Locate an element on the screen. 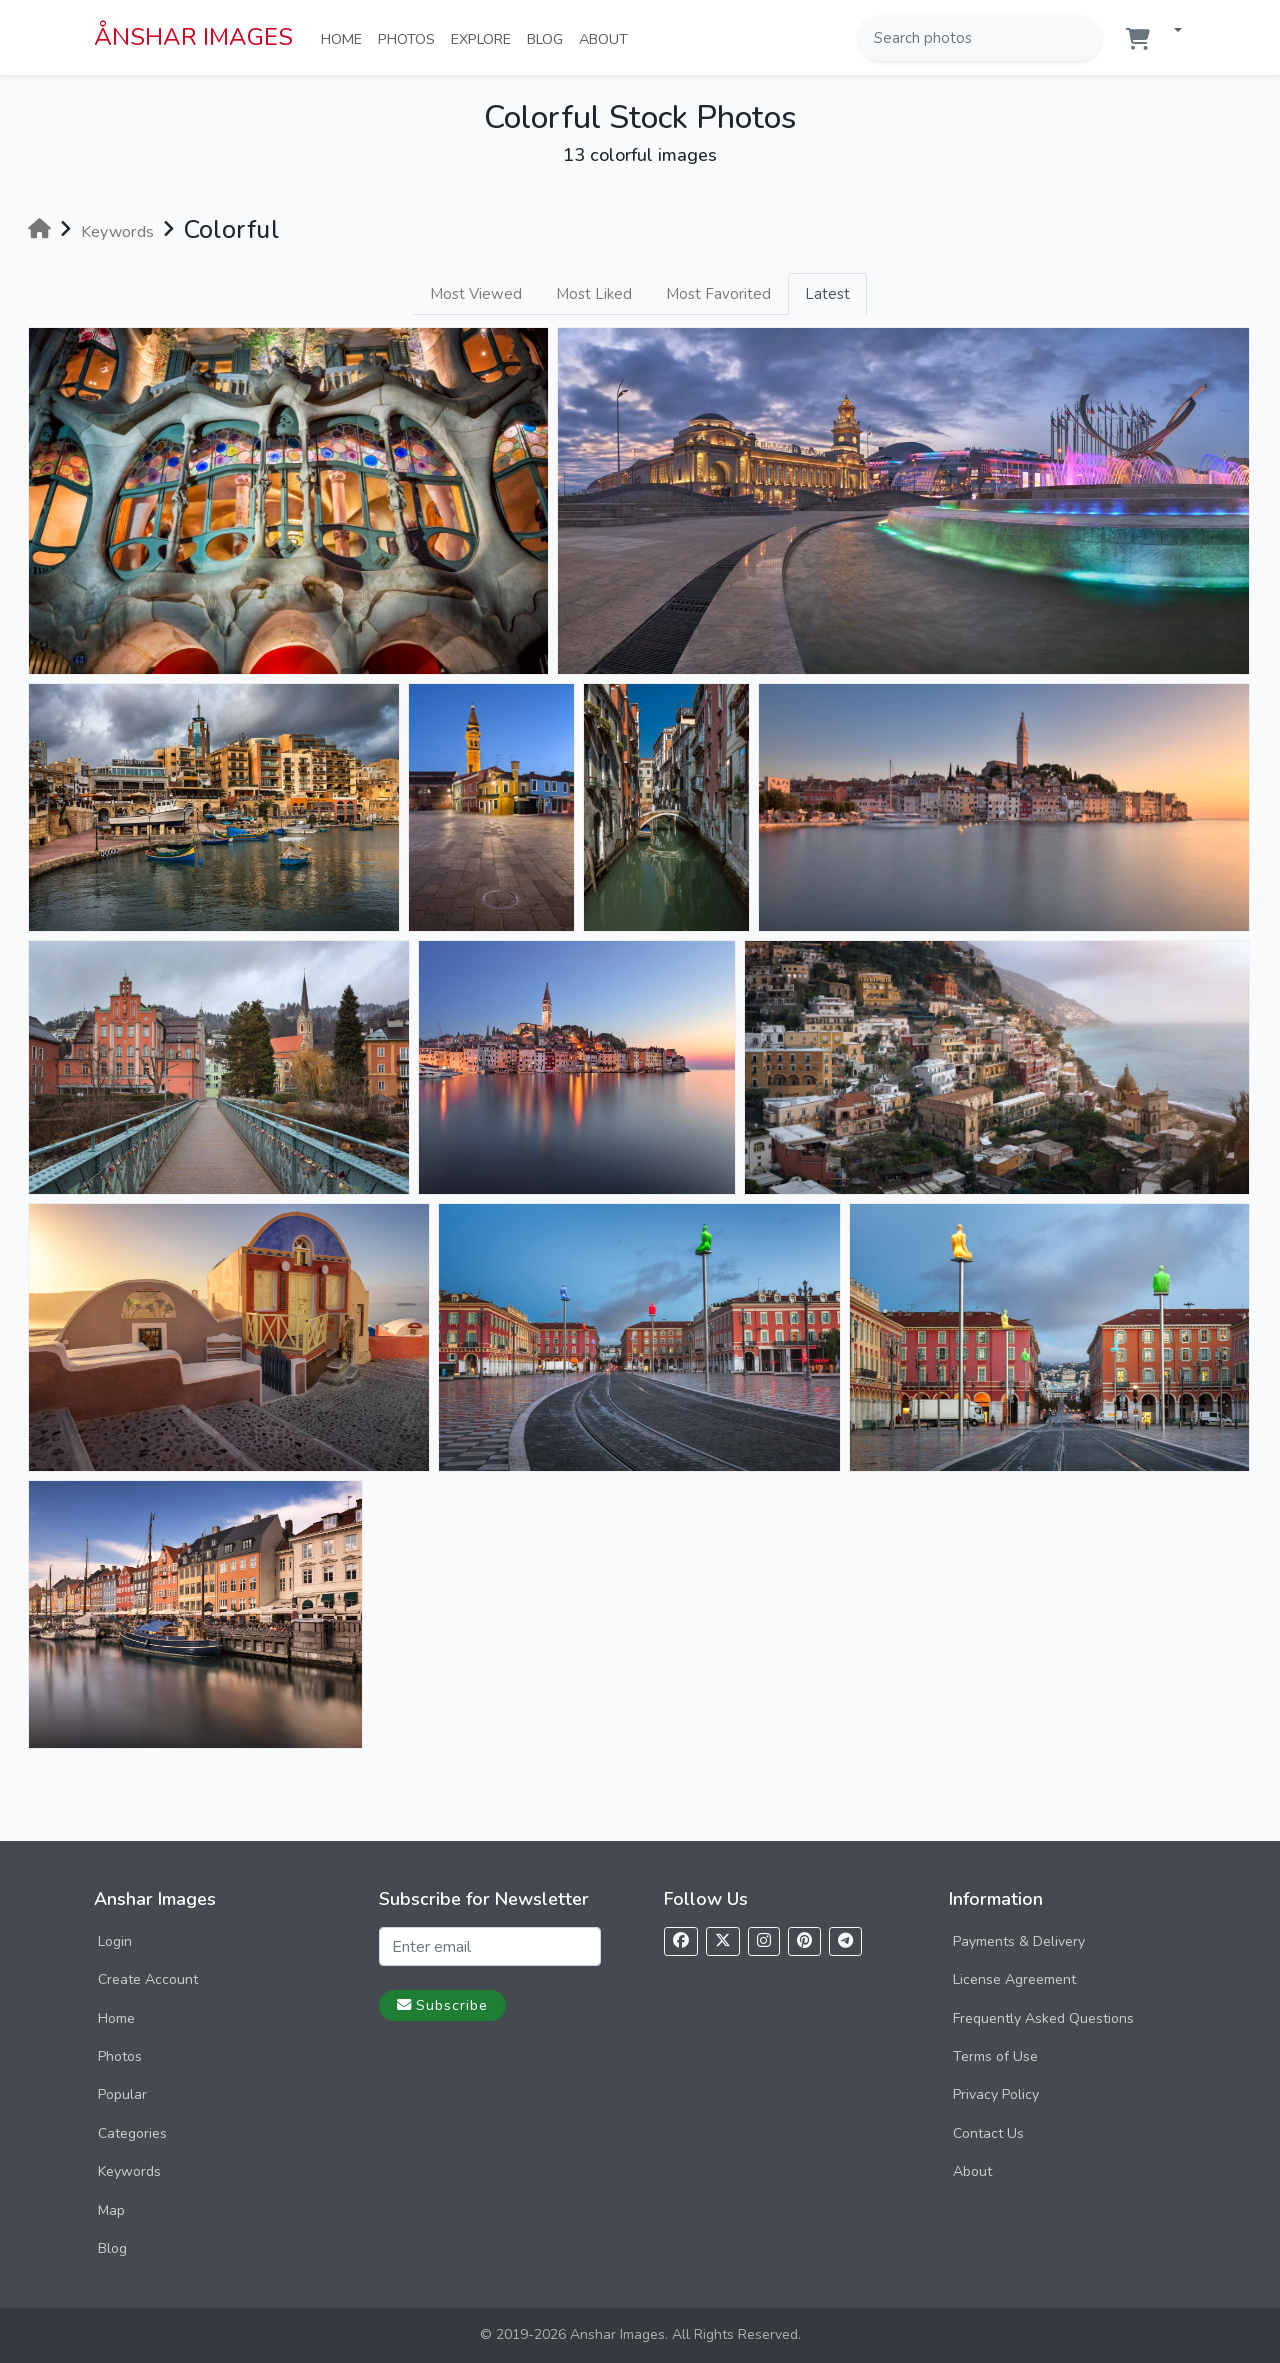  © 2019-2026 Anshar Images. All Rights Reserved. is located at coordinates (640, 2334).